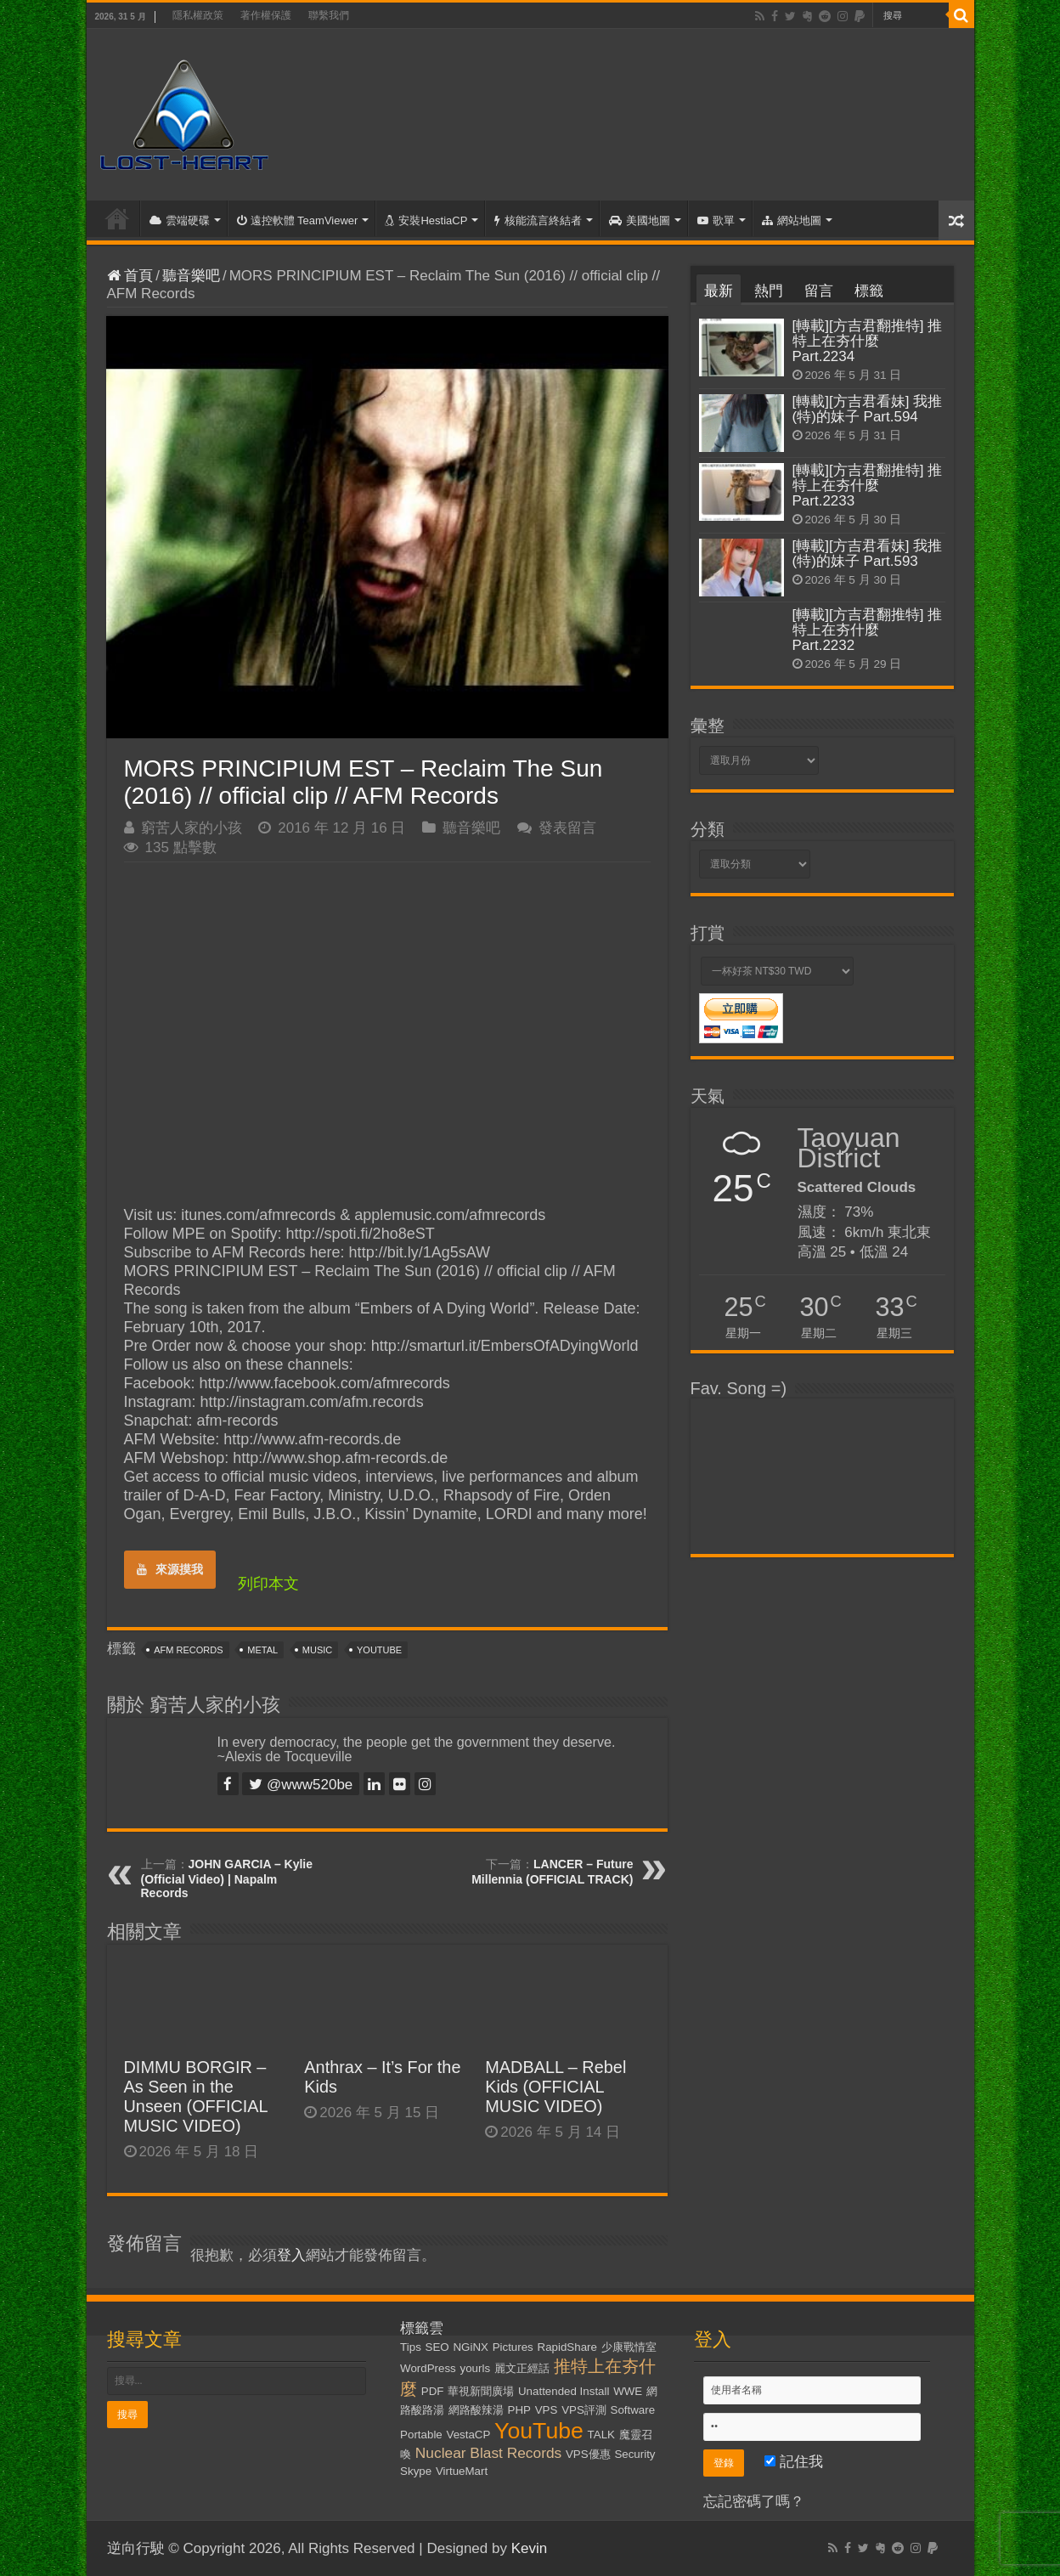  What do you see at coordinates (867, 409) in the screenshot?
I see `[轉載][方吉君看妹] 我推(特)的妹子 Part.594` at bounding box center [867, 409].